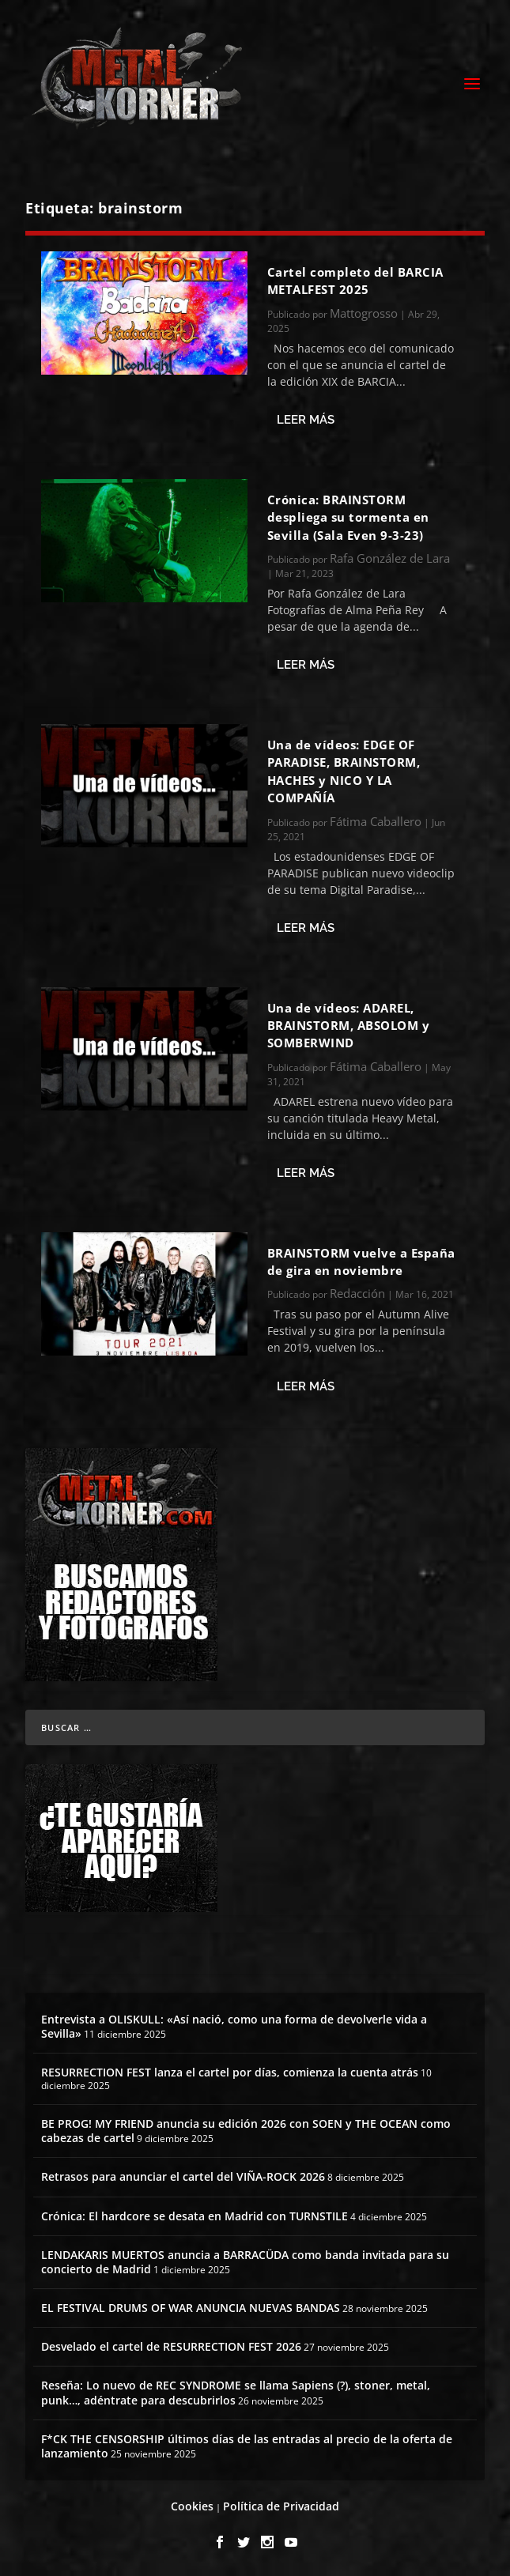  Describe the element at coordinates (235, 2392) in the screenshot. I see `Reseña: Lo nuevo de REC SYNDROME se llama Sapiens (?), stoner, metal, punk…, adéntrate para descubrirlos` at that location.